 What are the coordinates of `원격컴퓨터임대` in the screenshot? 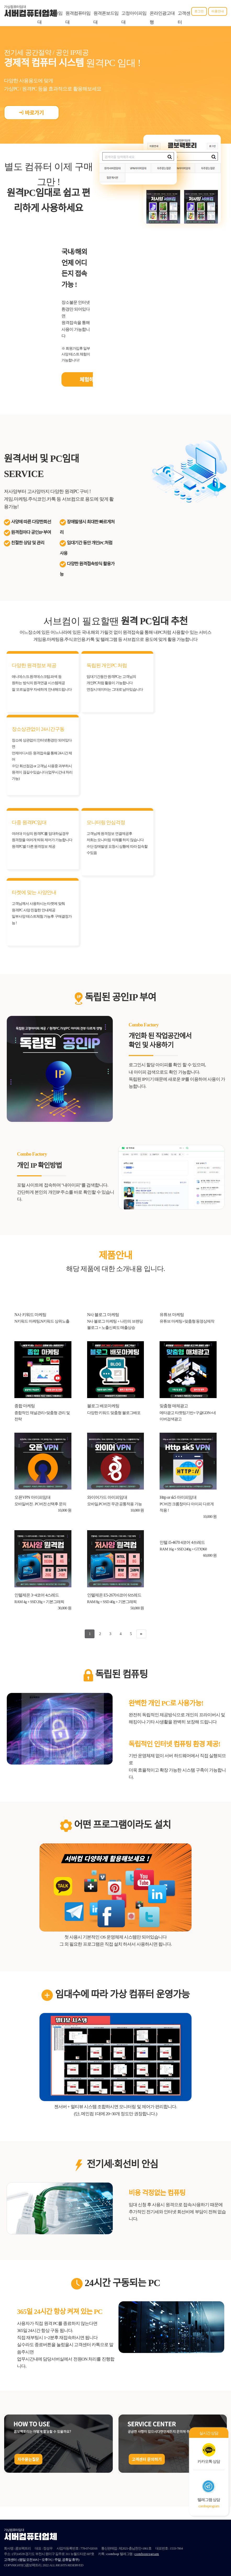 It's located at (78, 18).